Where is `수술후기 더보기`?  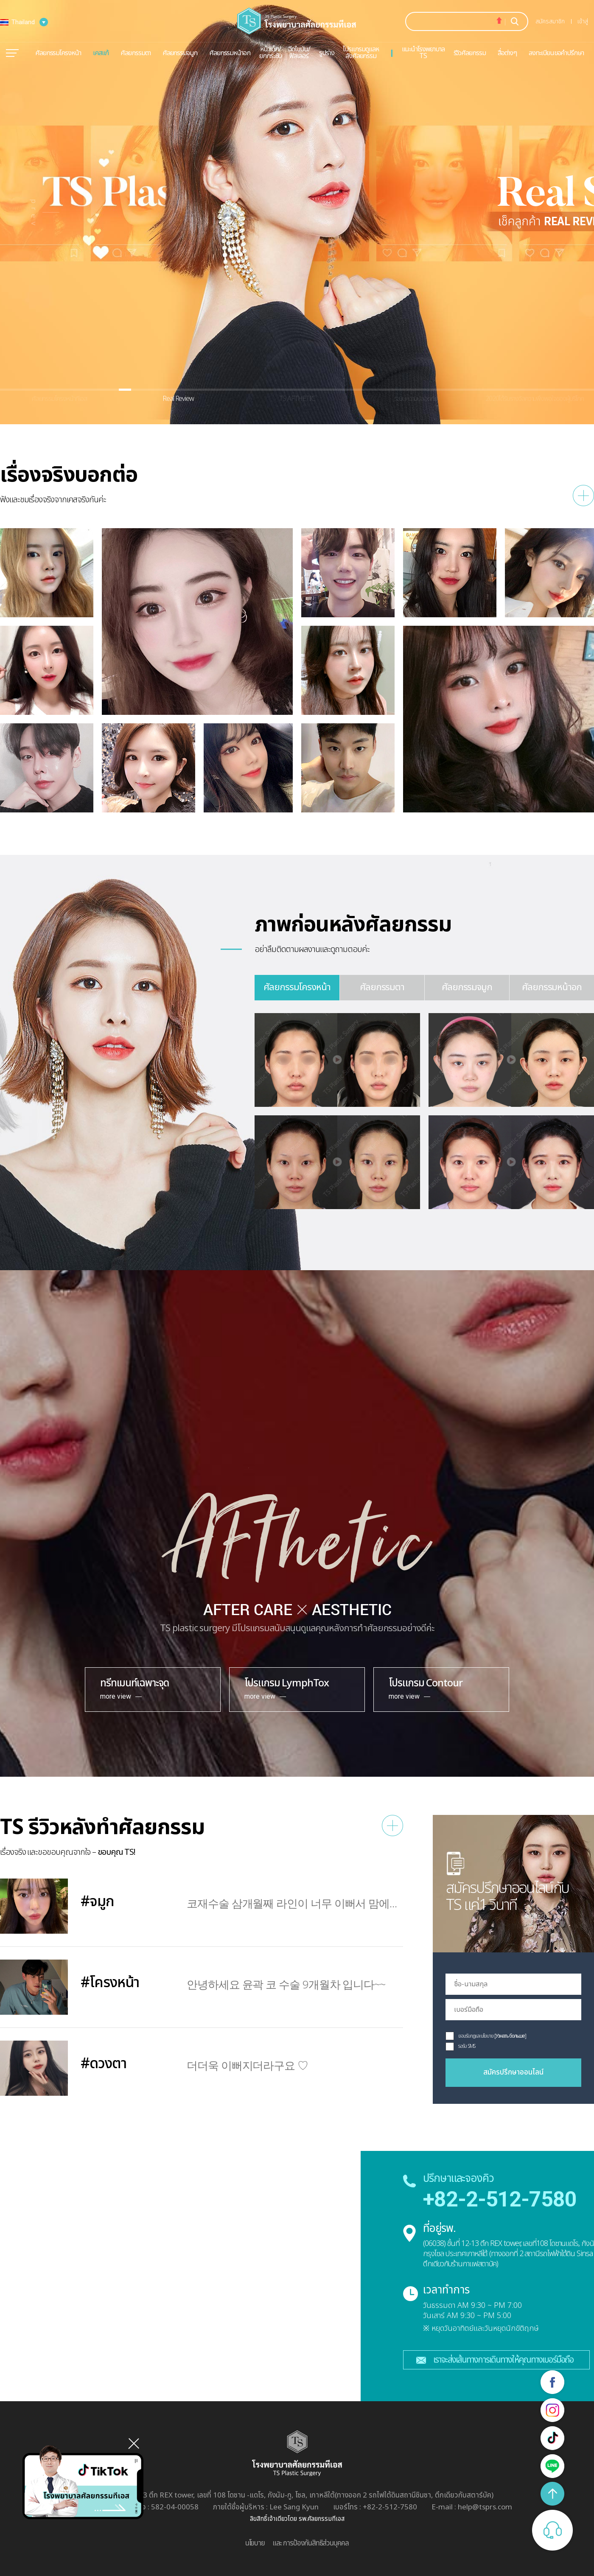
수술후기 더보기 is located at coordinates (392, 1825).